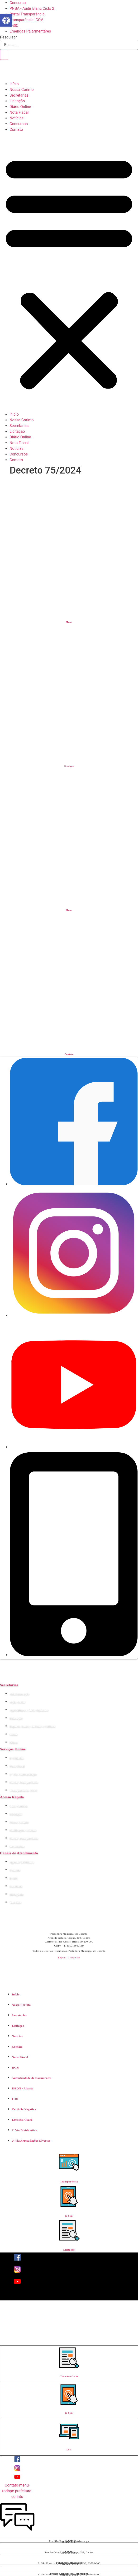 This screenshot has width=138, height=2576. Describe the element at coordinates (4, 55) in the screenshot. I see `[Pesquisar]` at that location.